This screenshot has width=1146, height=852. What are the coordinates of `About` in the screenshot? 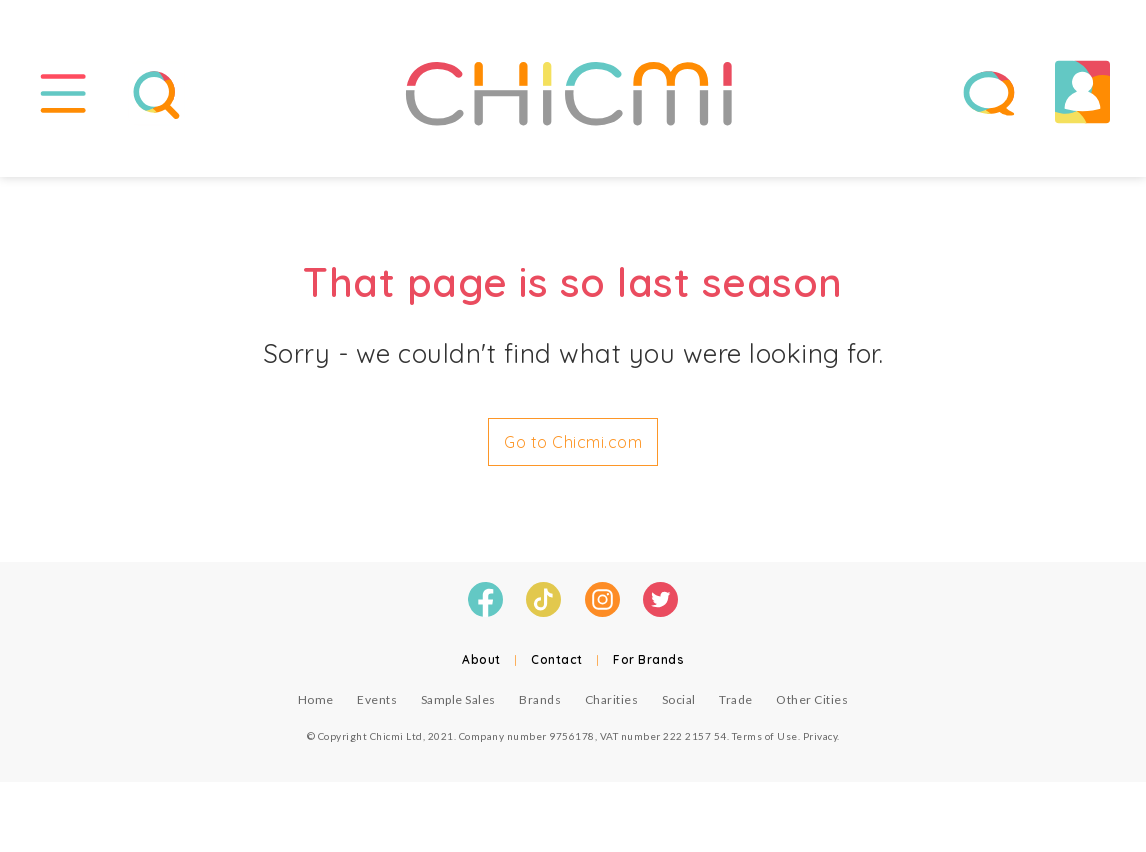 It's located at (481, 659).